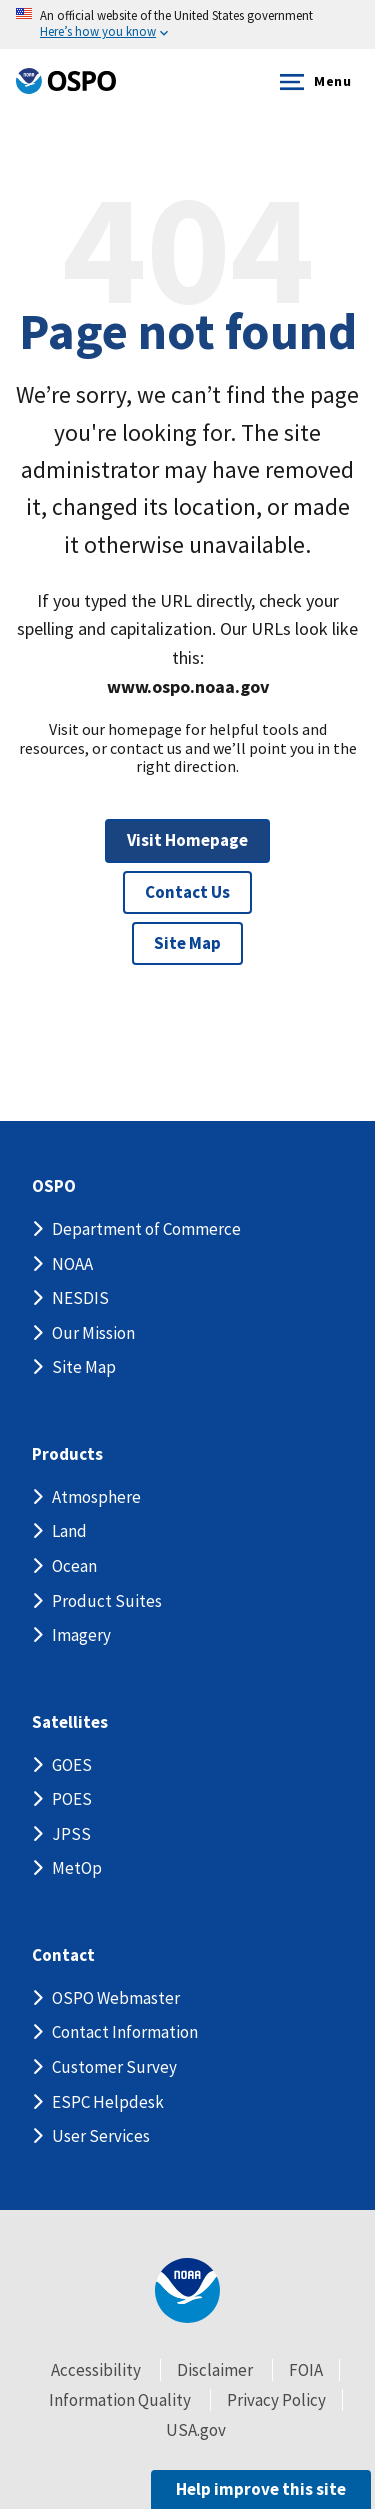 The height and width of the screenshot is (2509, 375). Describe the element at coordinates (114, 2067) in the screenshot. I see `Customer Survey` at that location.